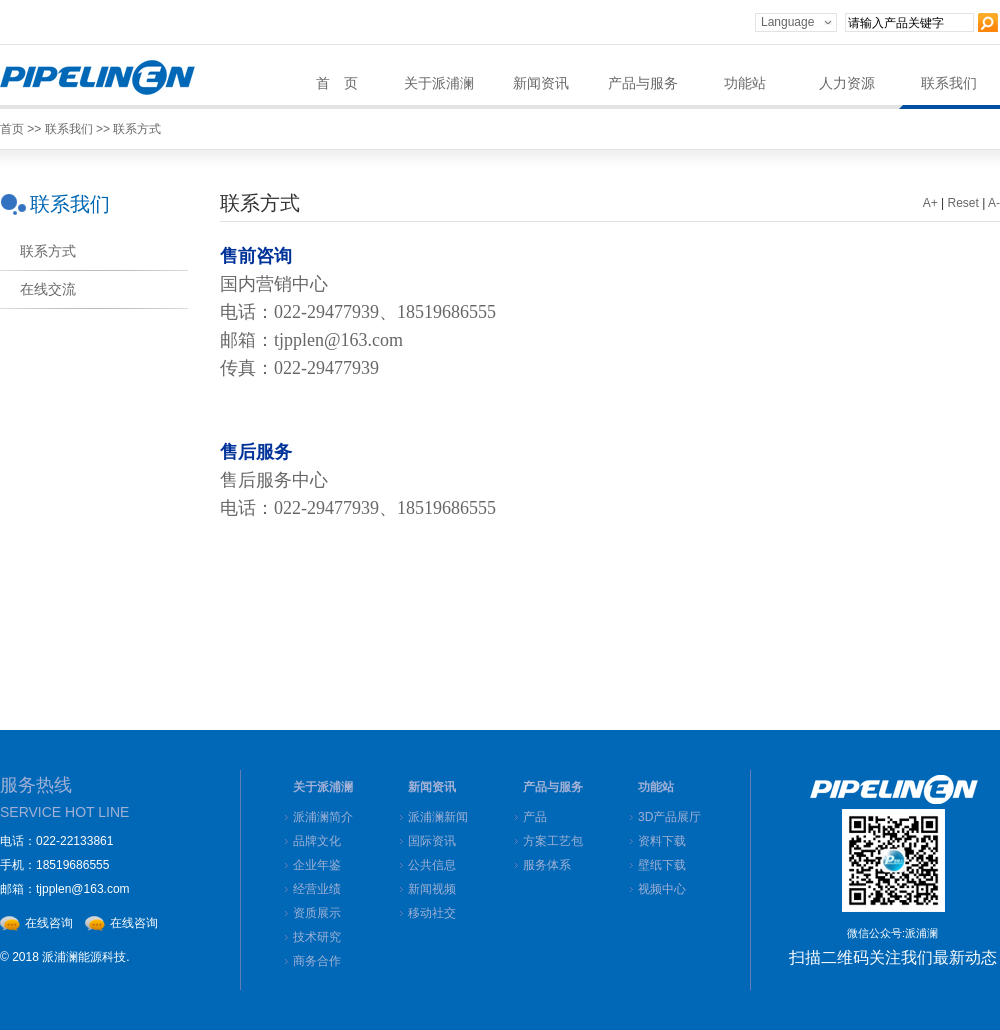 The image size is (1000, 1030). What do you see at coordinates (432, 889) in the screenshot?
I see `新闻视频` at bounding box center [432, 889].